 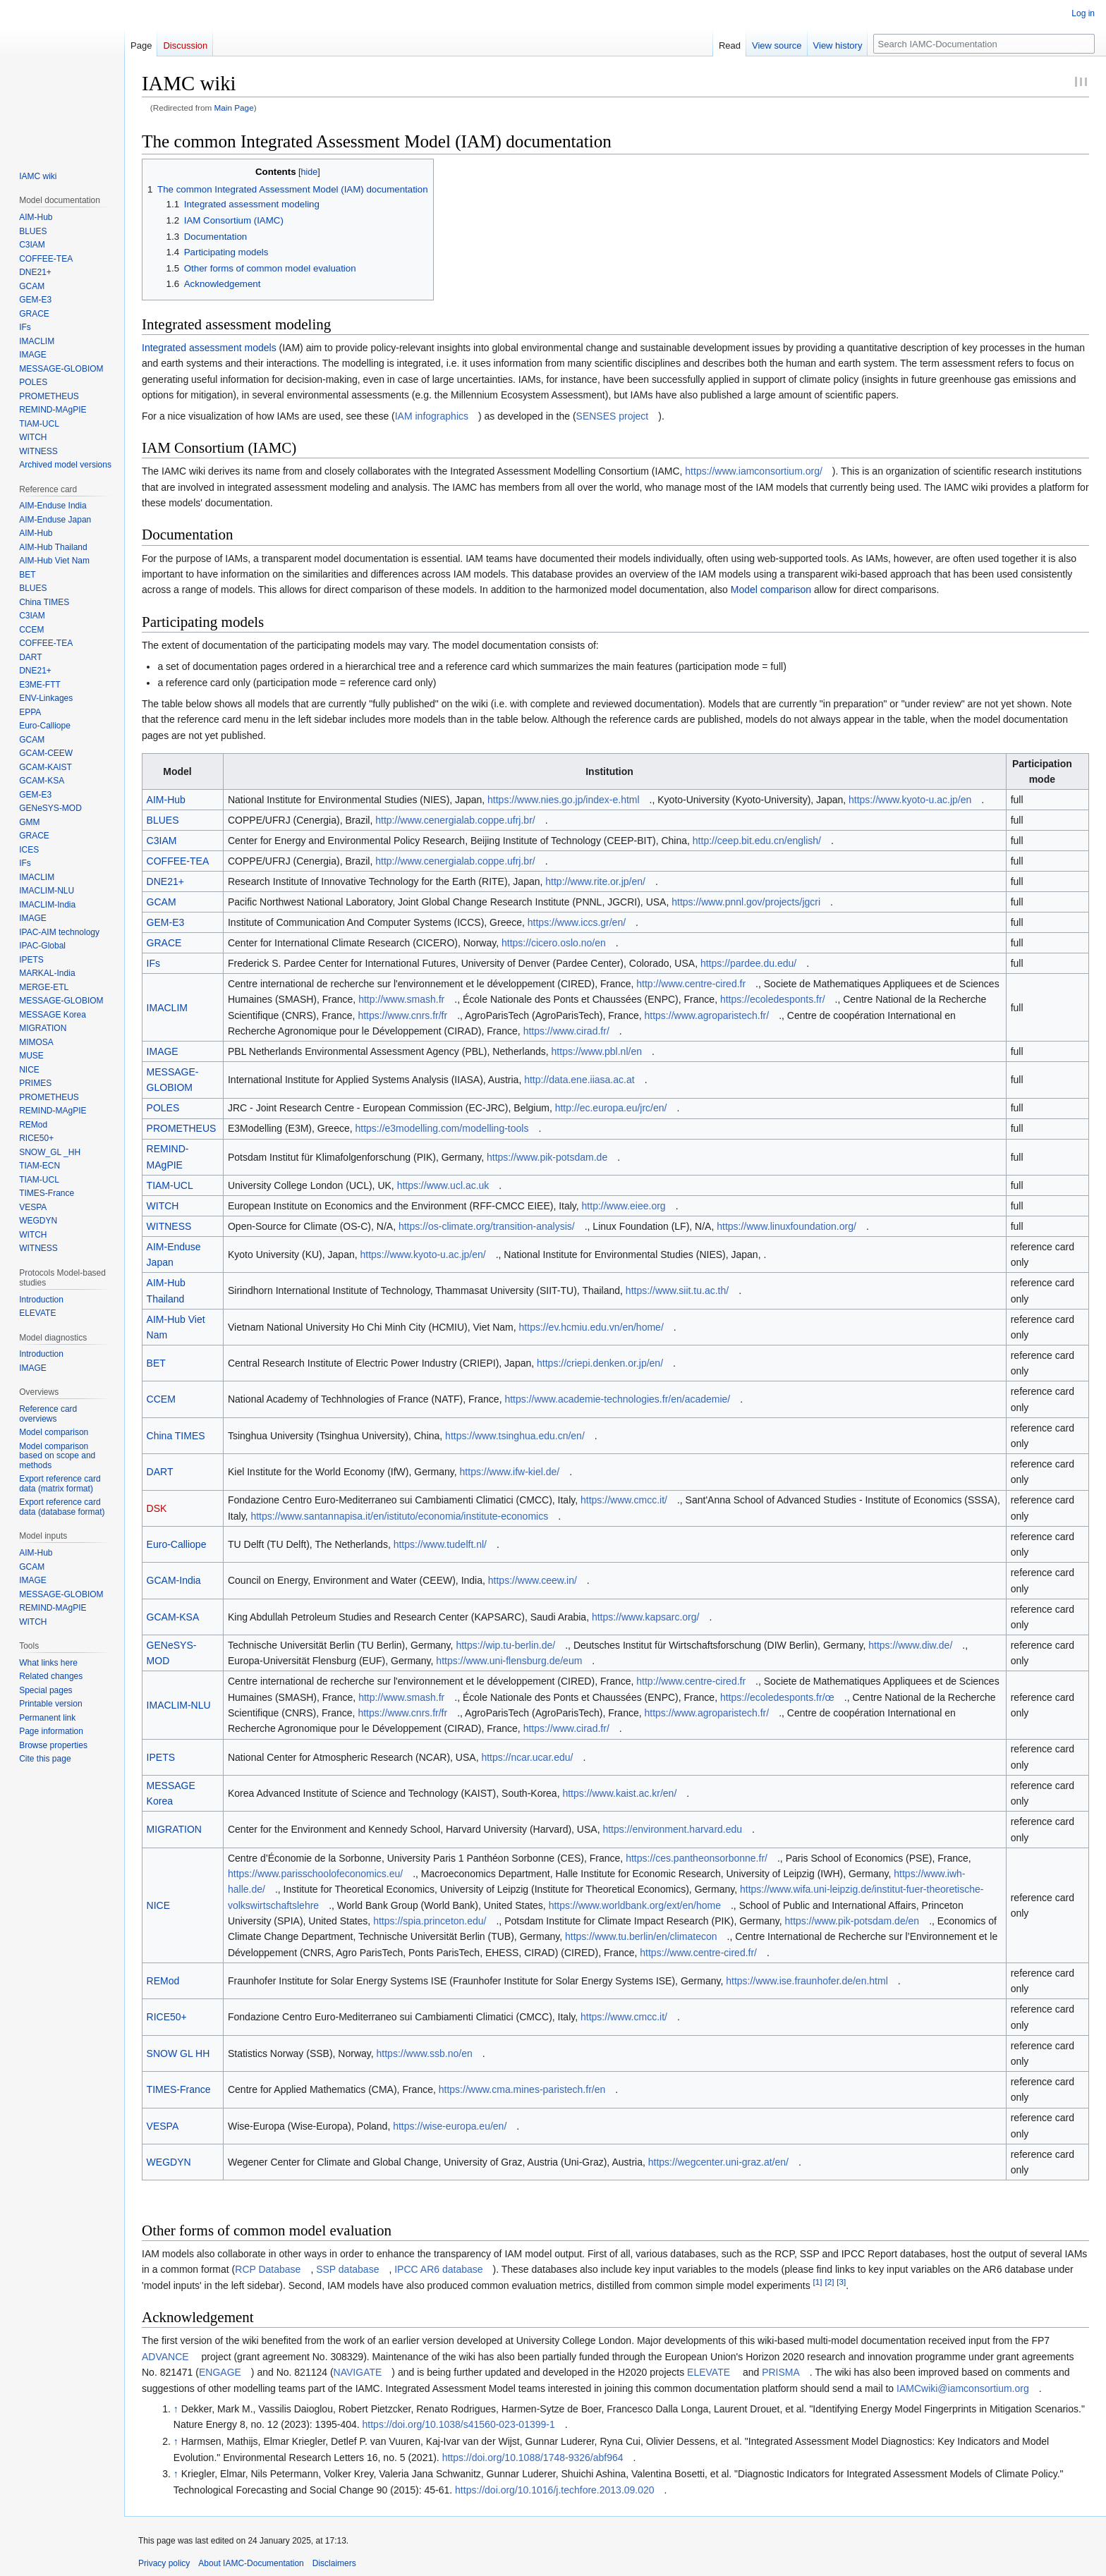 What do you see at coordinates (165, 2356) in the screenshot?
I see `ADVANCE` at bounding box center [165, 2356].